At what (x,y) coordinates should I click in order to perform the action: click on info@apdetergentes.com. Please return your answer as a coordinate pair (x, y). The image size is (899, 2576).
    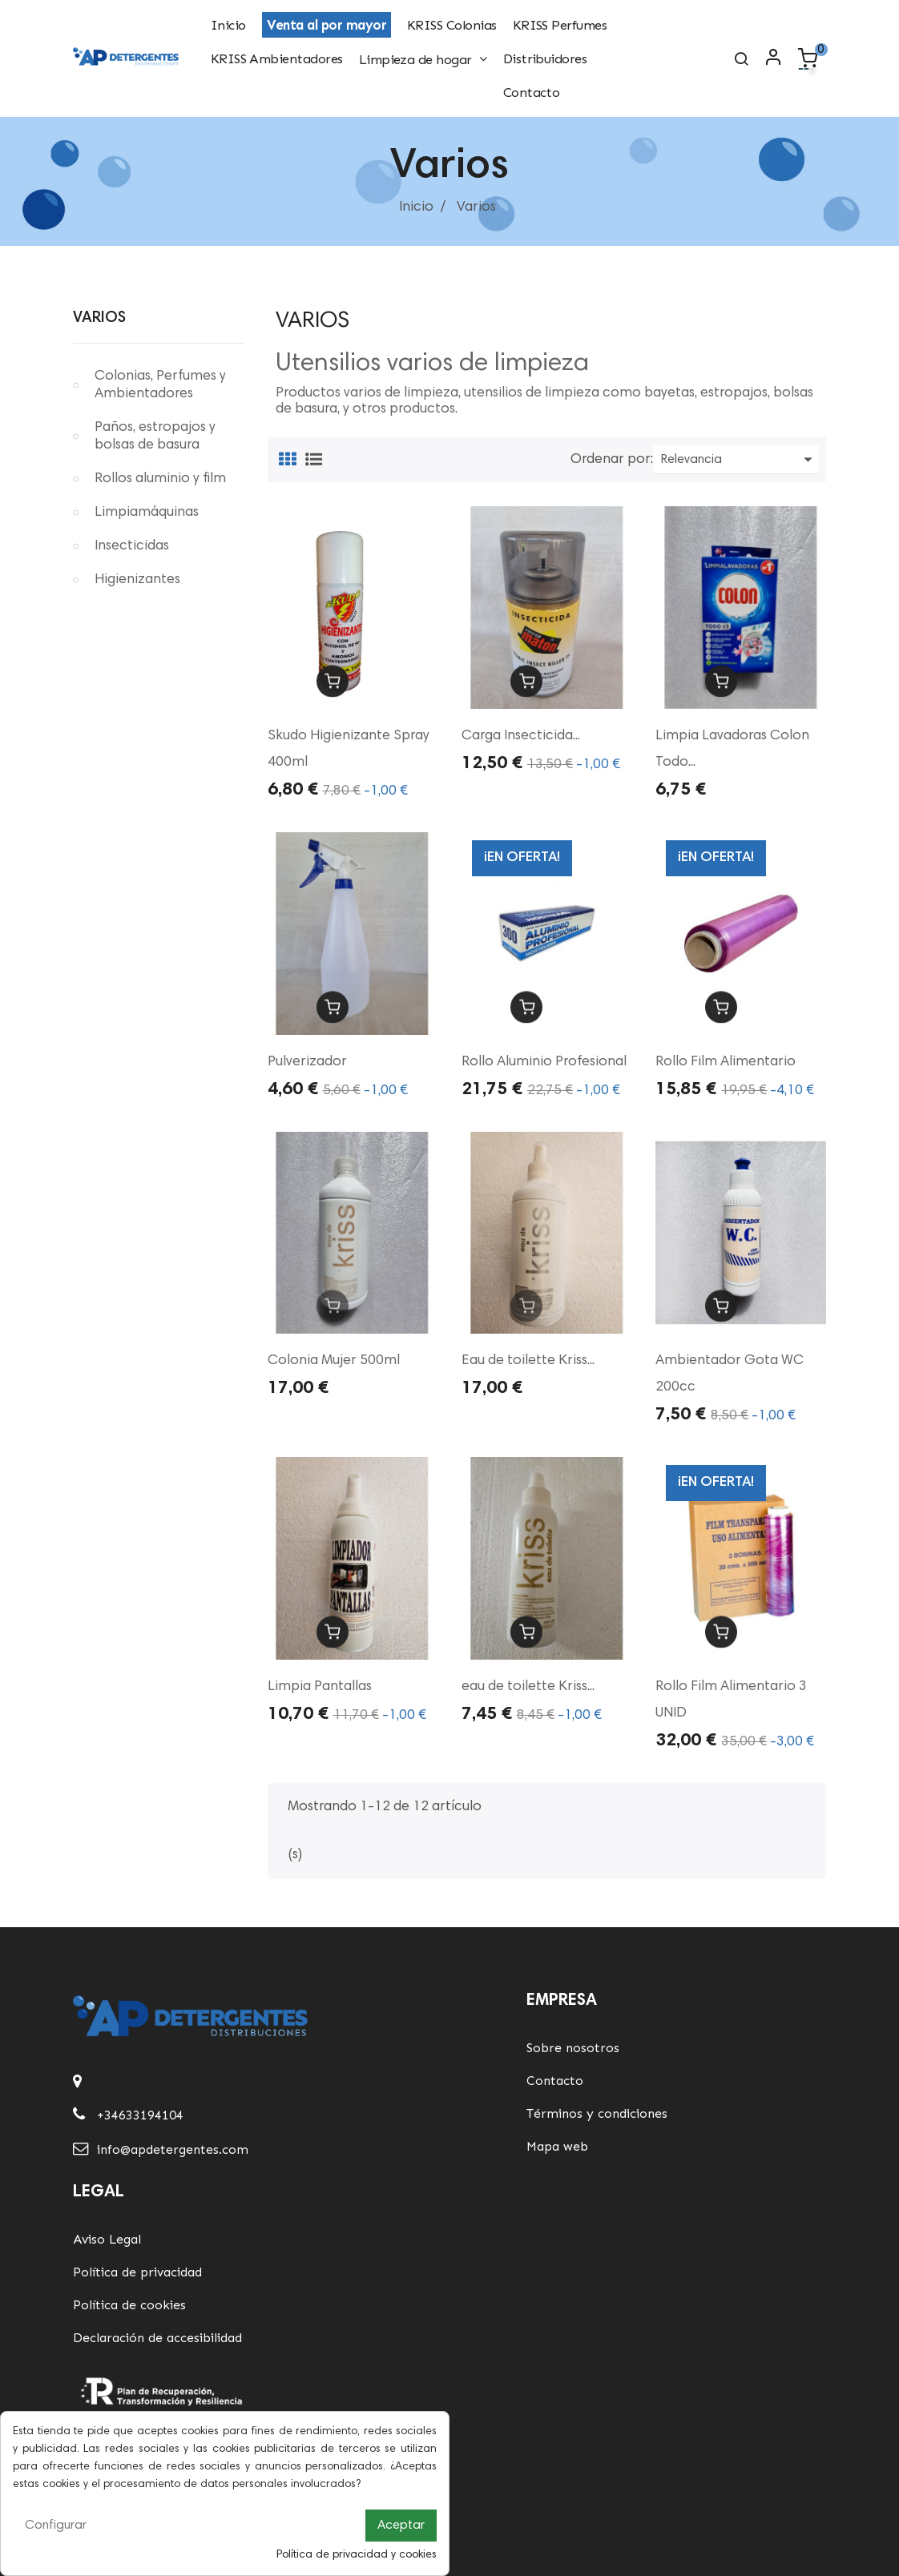
    Looking at the image, I should click on (172, 2149).